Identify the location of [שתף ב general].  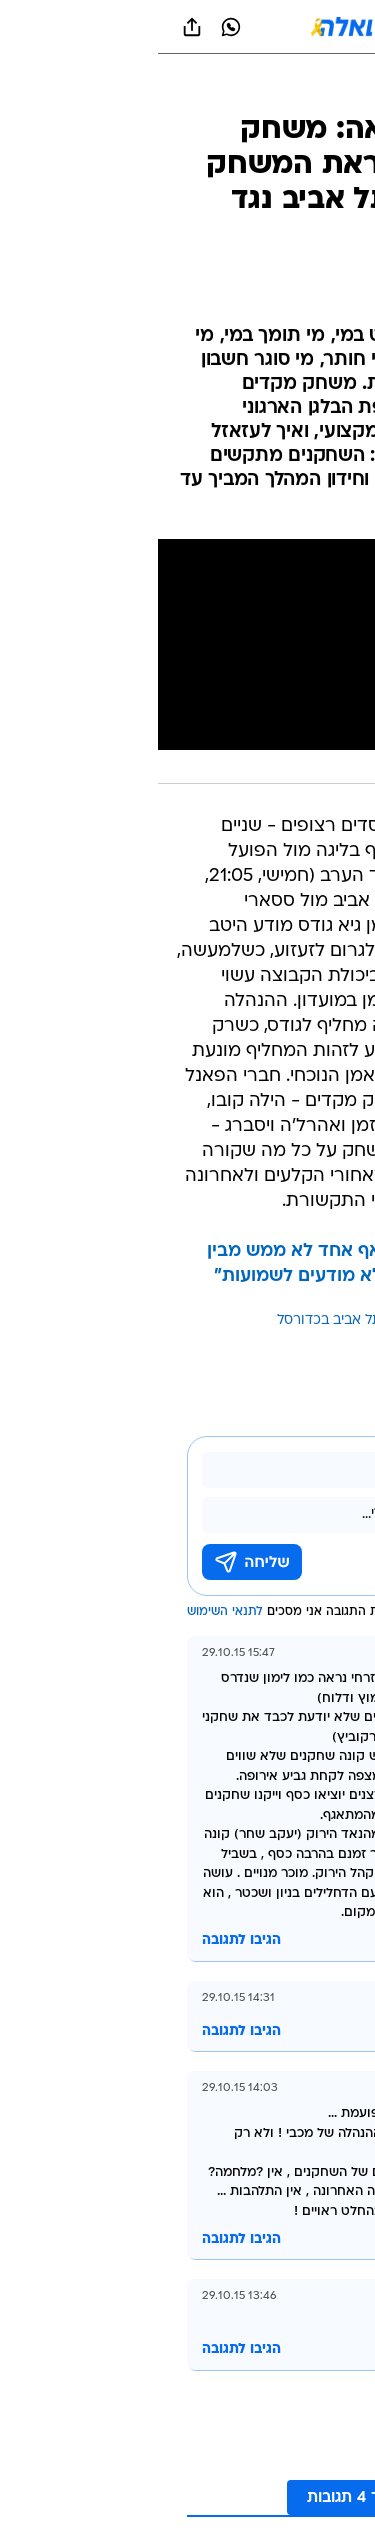
(34, 27).